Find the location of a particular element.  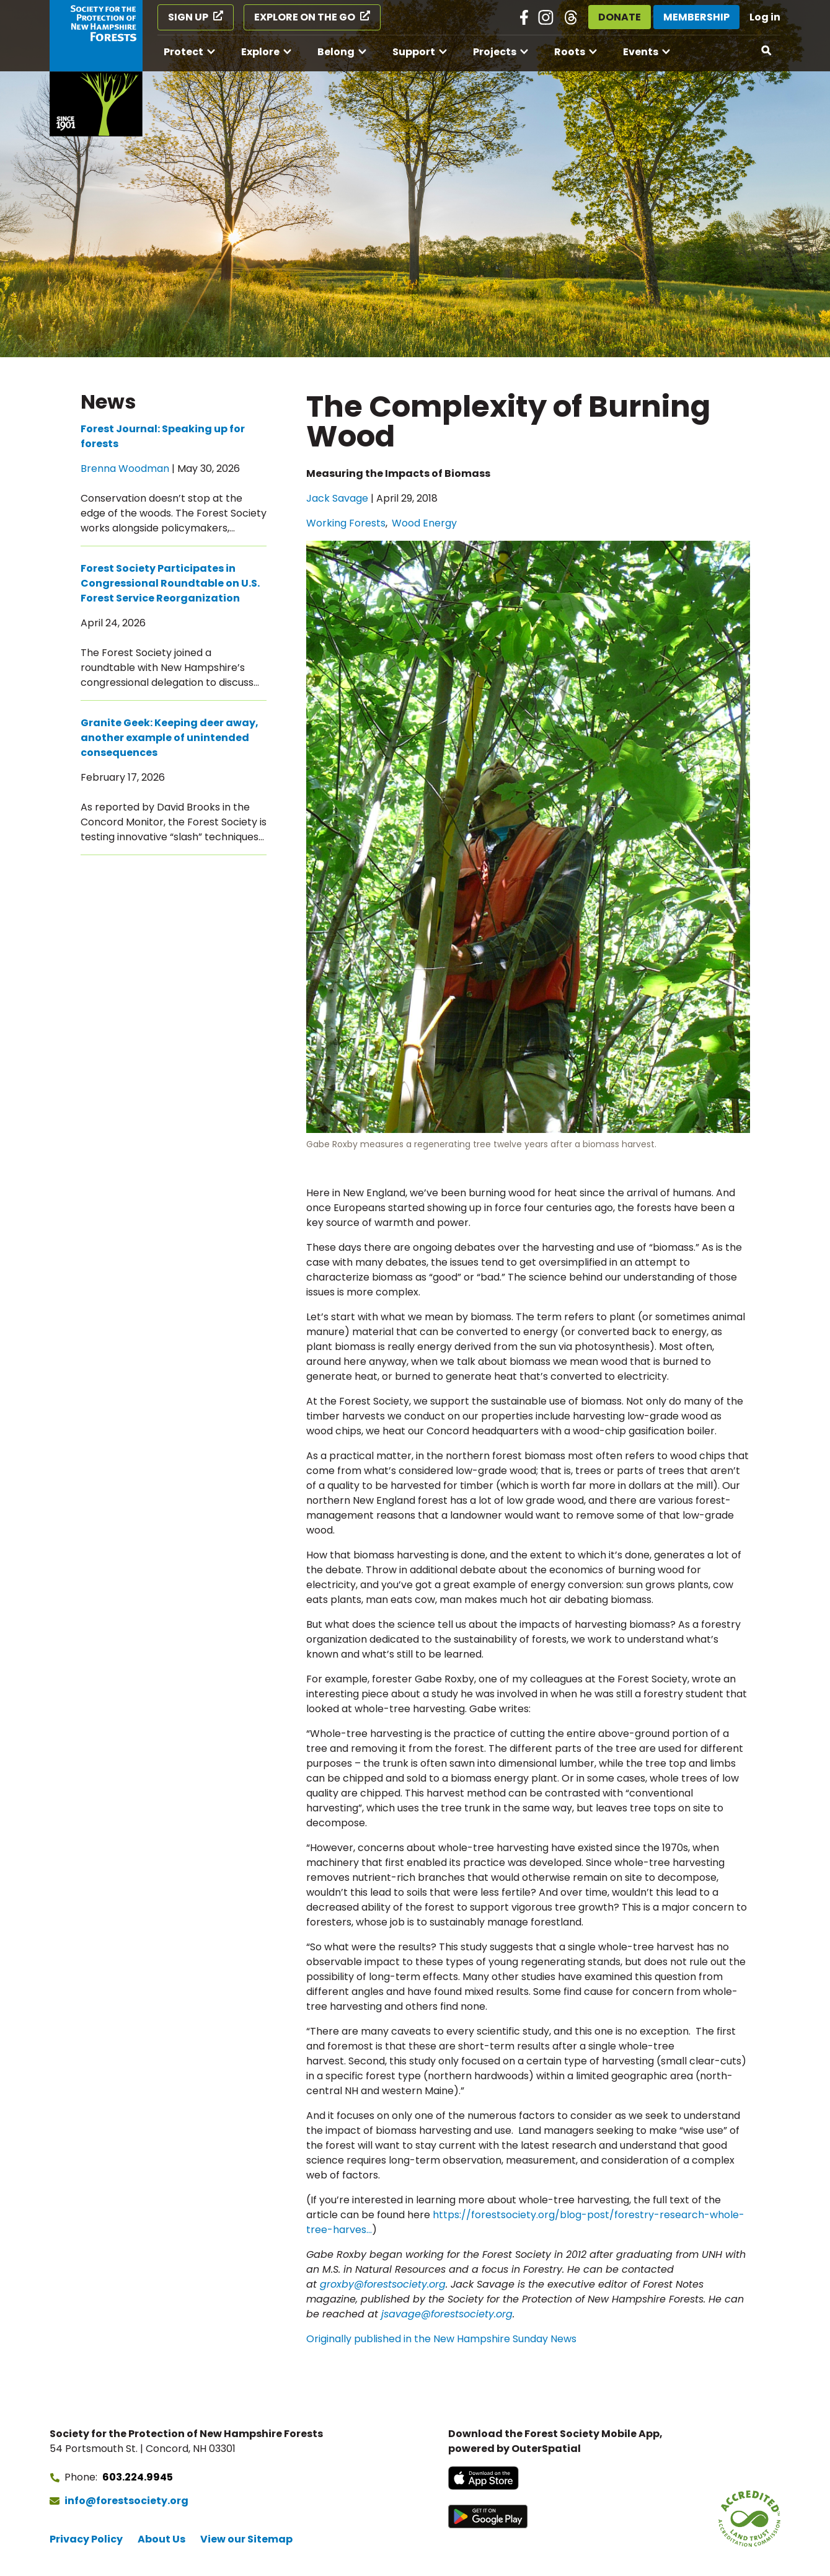

Belong is located at coordinates (336, 52).